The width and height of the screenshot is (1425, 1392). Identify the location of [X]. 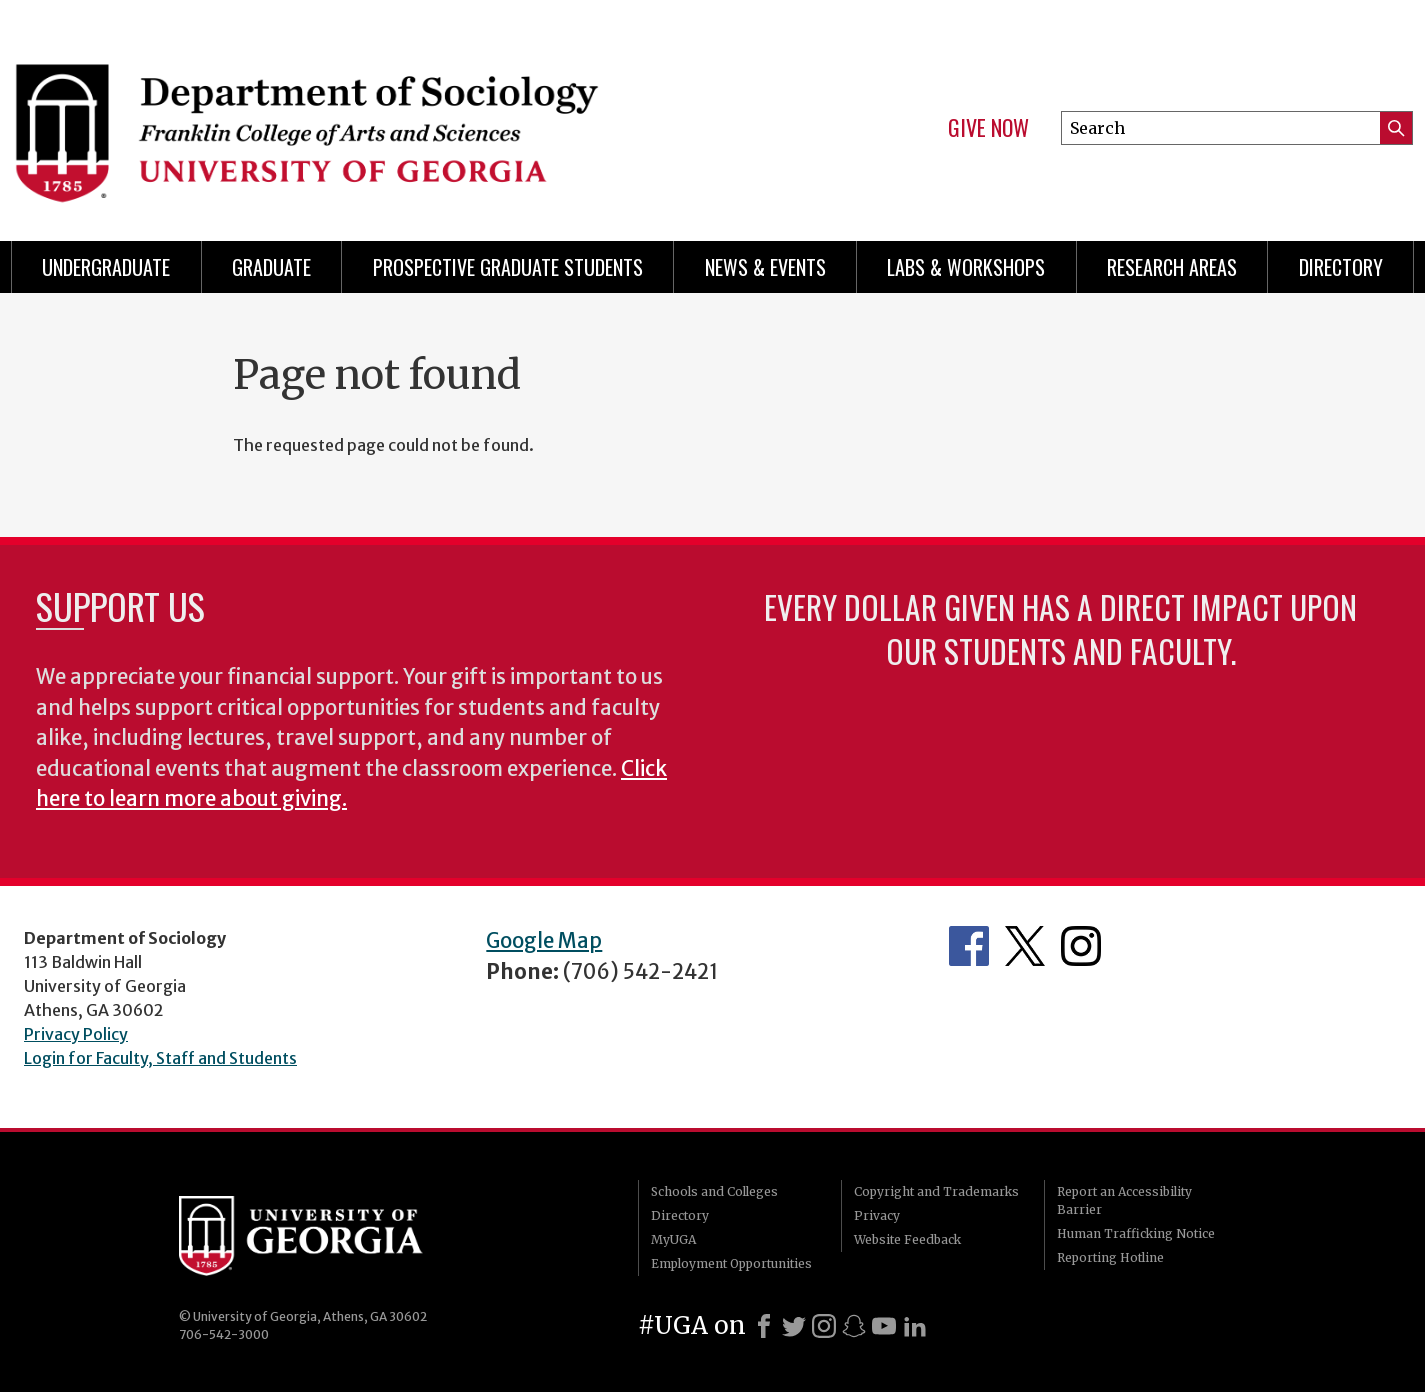
(794, 1326).